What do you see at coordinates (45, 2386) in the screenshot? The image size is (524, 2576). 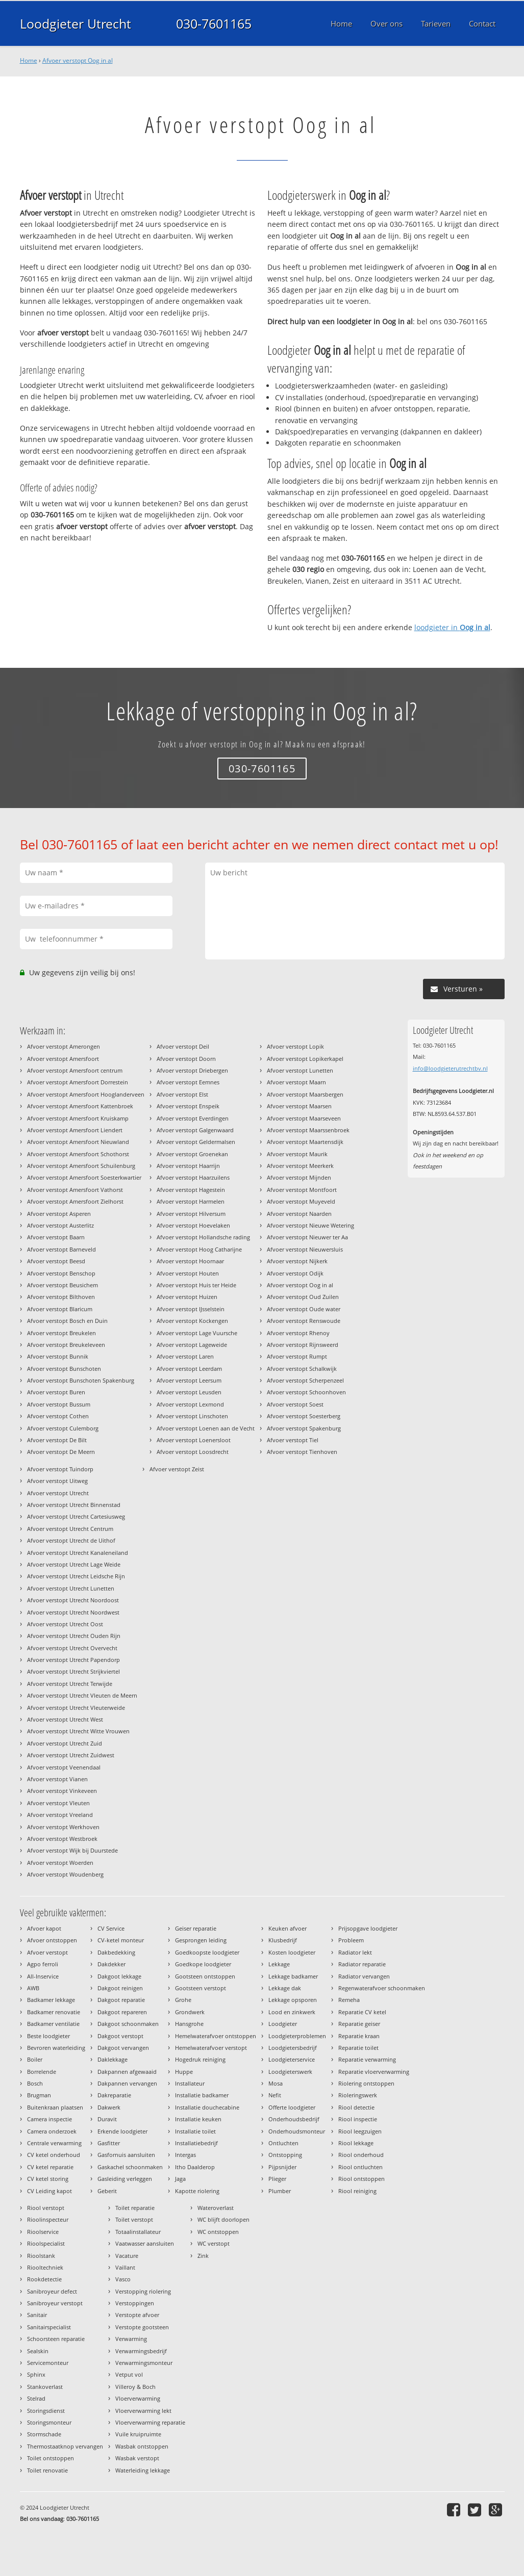 I see `Stankoverlast` at bounding box center [45, 2386].